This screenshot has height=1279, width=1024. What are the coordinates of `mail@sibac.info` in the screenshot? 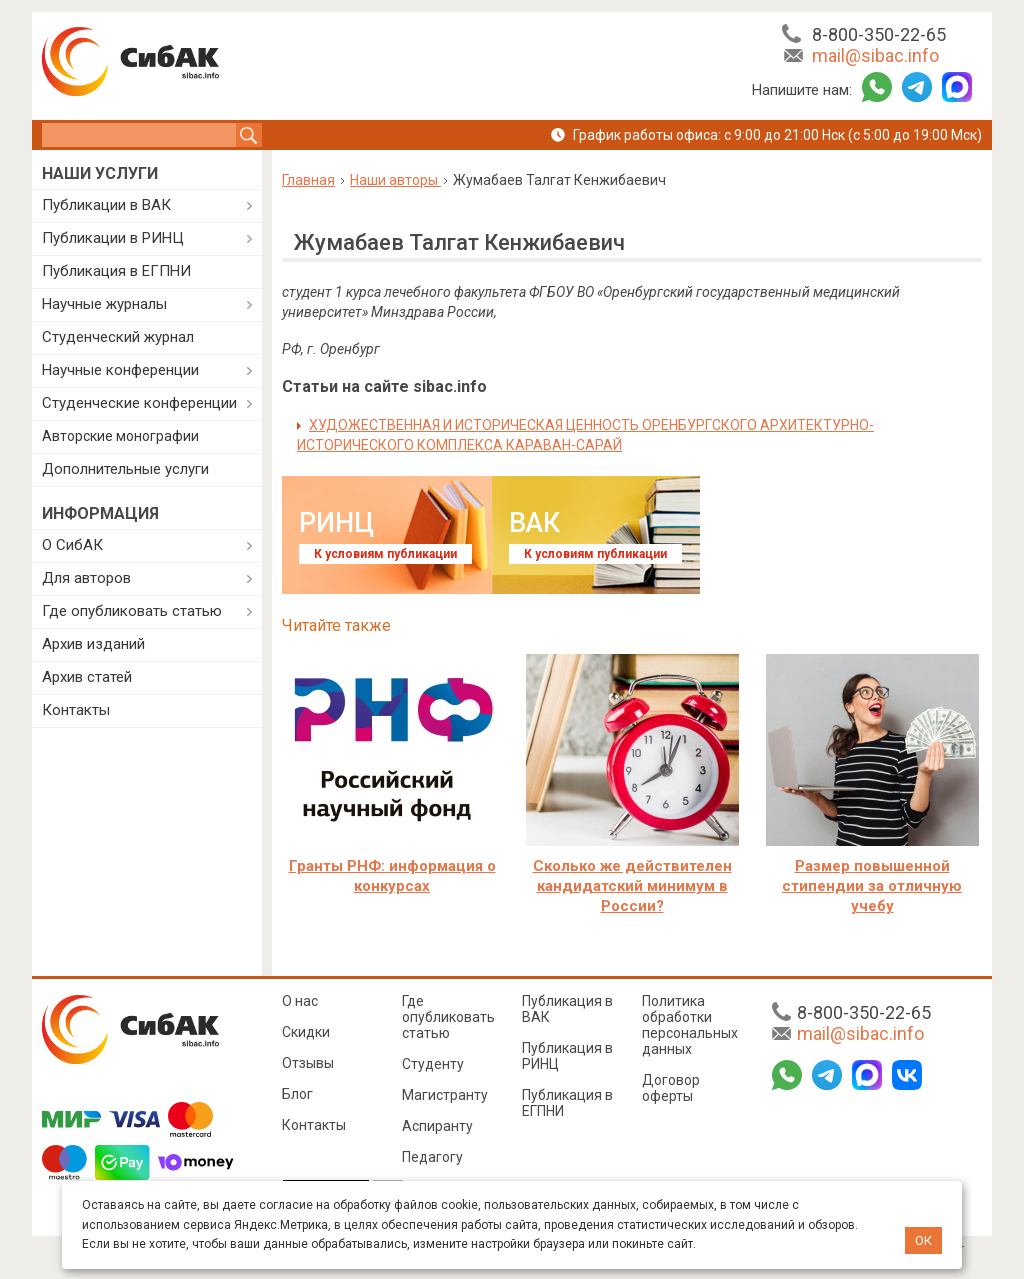 It's located at (875, 55).